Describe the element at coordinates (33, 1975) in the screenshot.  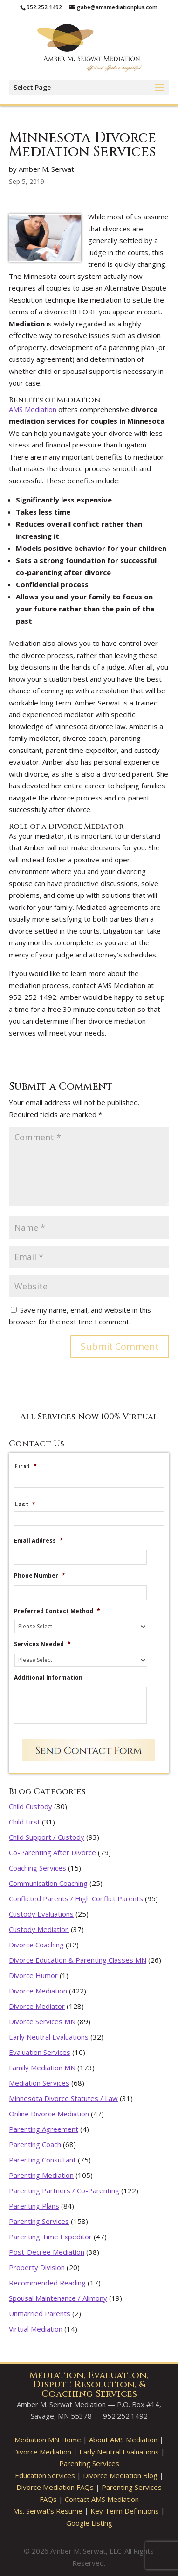
I see `Divorce Humor` at that location.